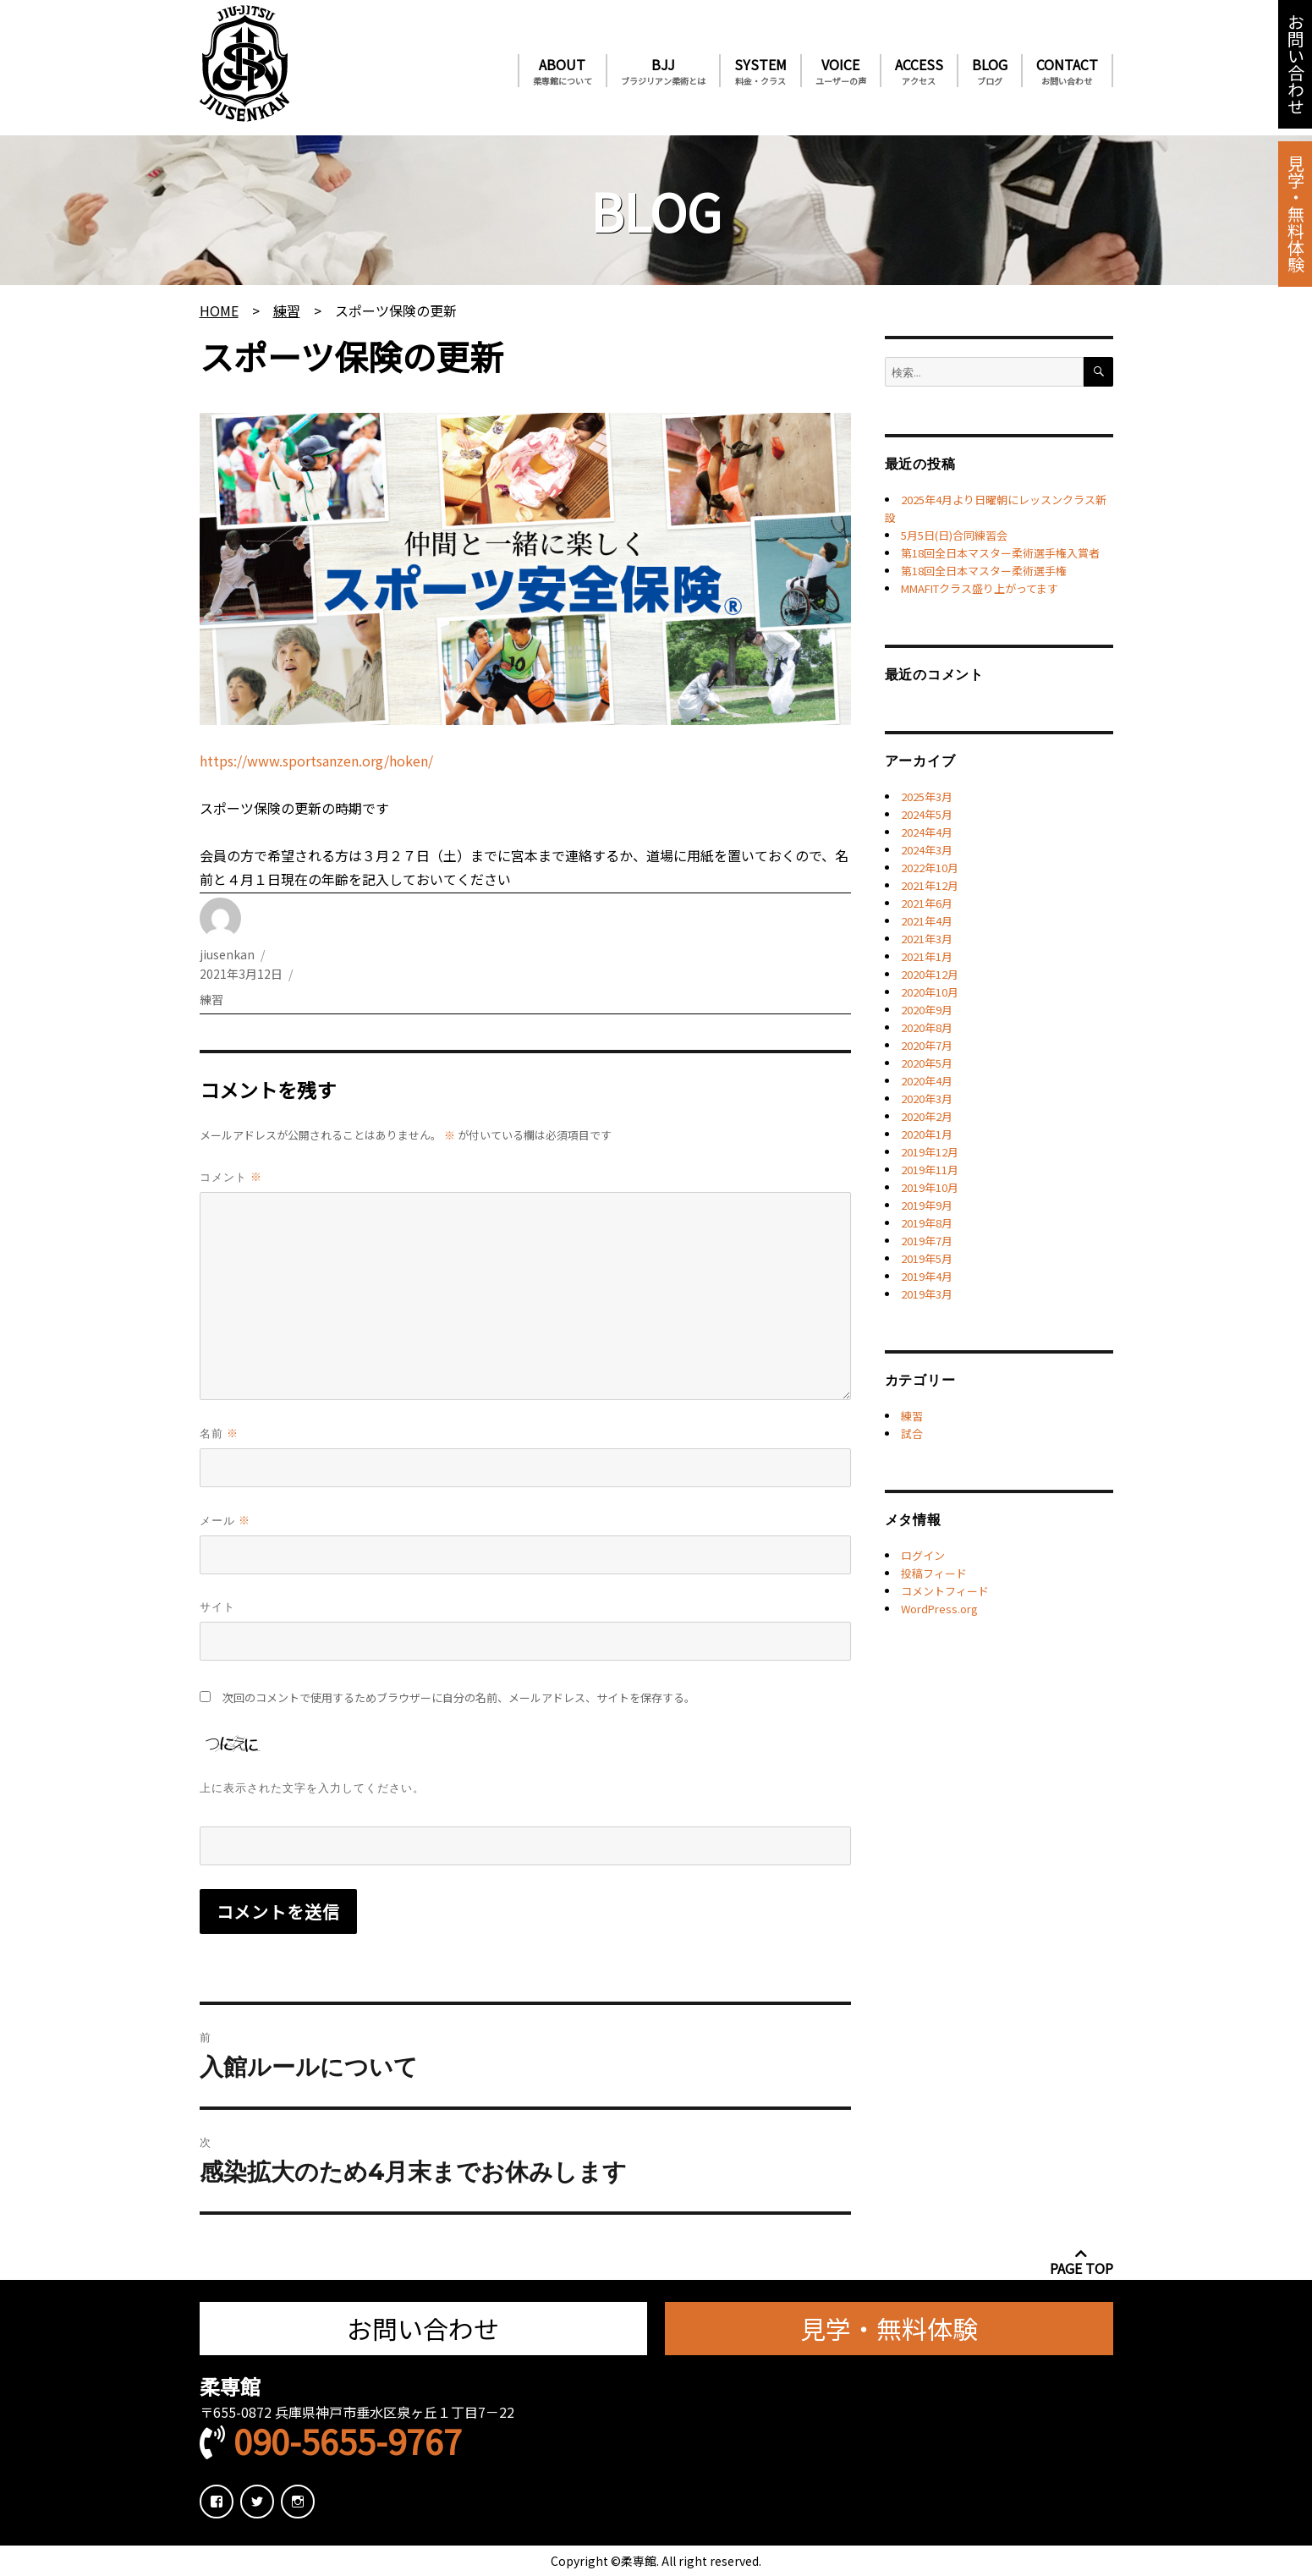 This screenshot has width=1312, height=2576. I want to click on 第18回全日本マスター柔術選手権, so click(984, 571).